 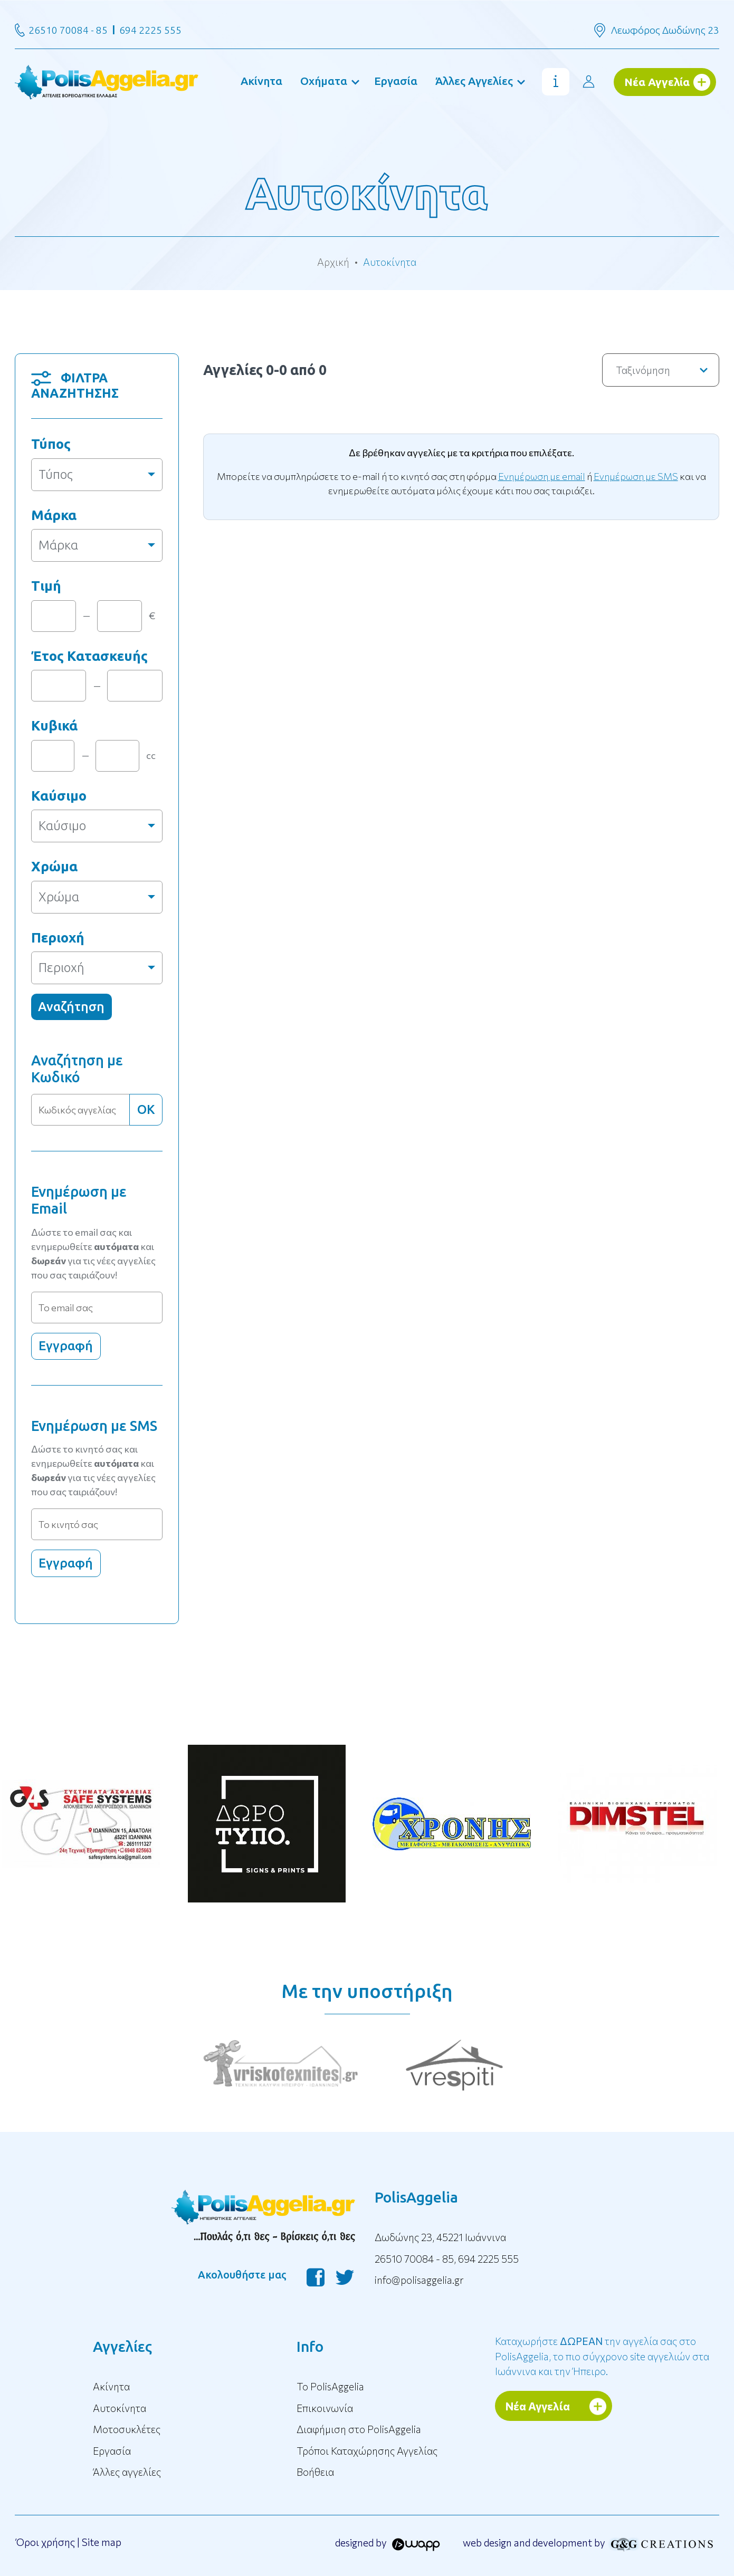 What do you see at coordinates (127, 2472) in the screenshot?
I see `Άλλες αγγελίες` at bounding box center [127, 2472].